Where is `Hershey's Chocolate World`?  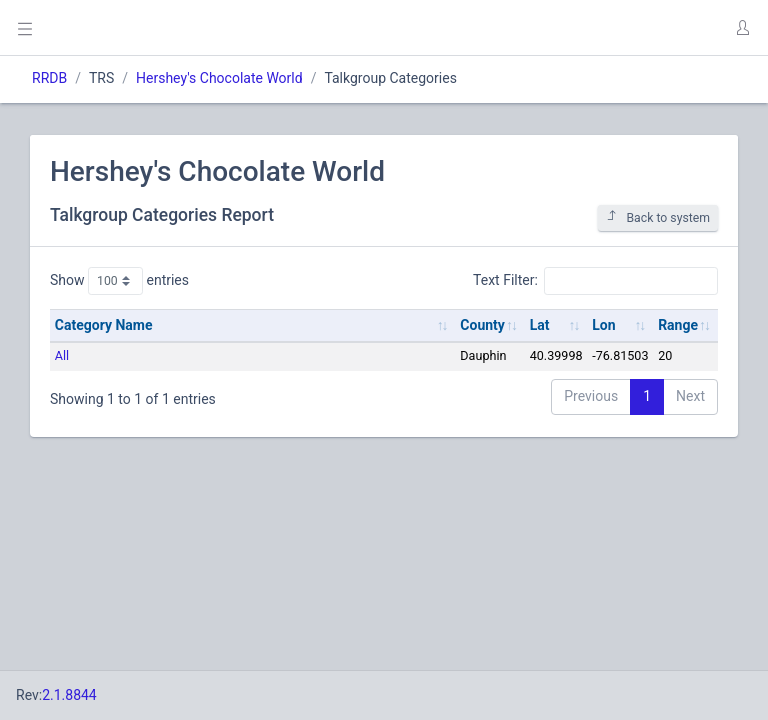 Hershey's Chocolate World is located at coordinates (219, 78).